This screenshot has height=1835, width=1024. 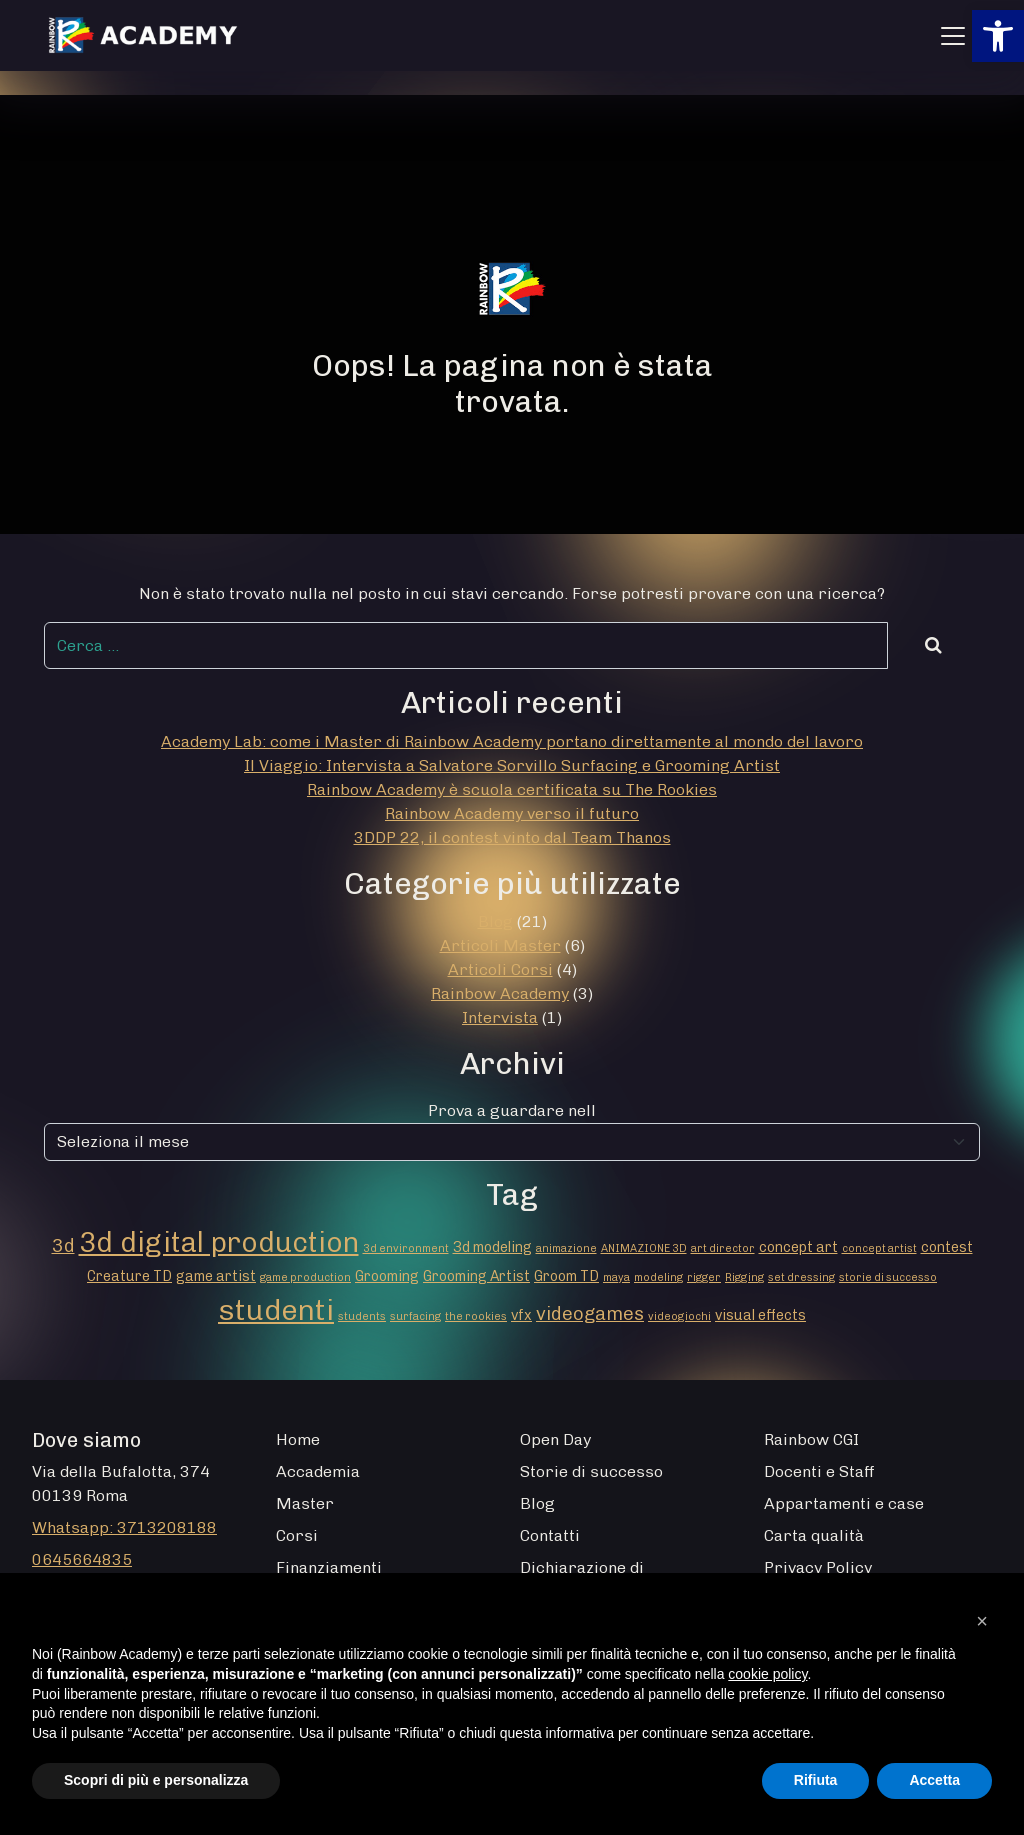 What do you see at coordinates (387, 1276) in the screenshot?
I see `Grooming [Grooming (2 elementi)]` at bounding box center [387, 1276].